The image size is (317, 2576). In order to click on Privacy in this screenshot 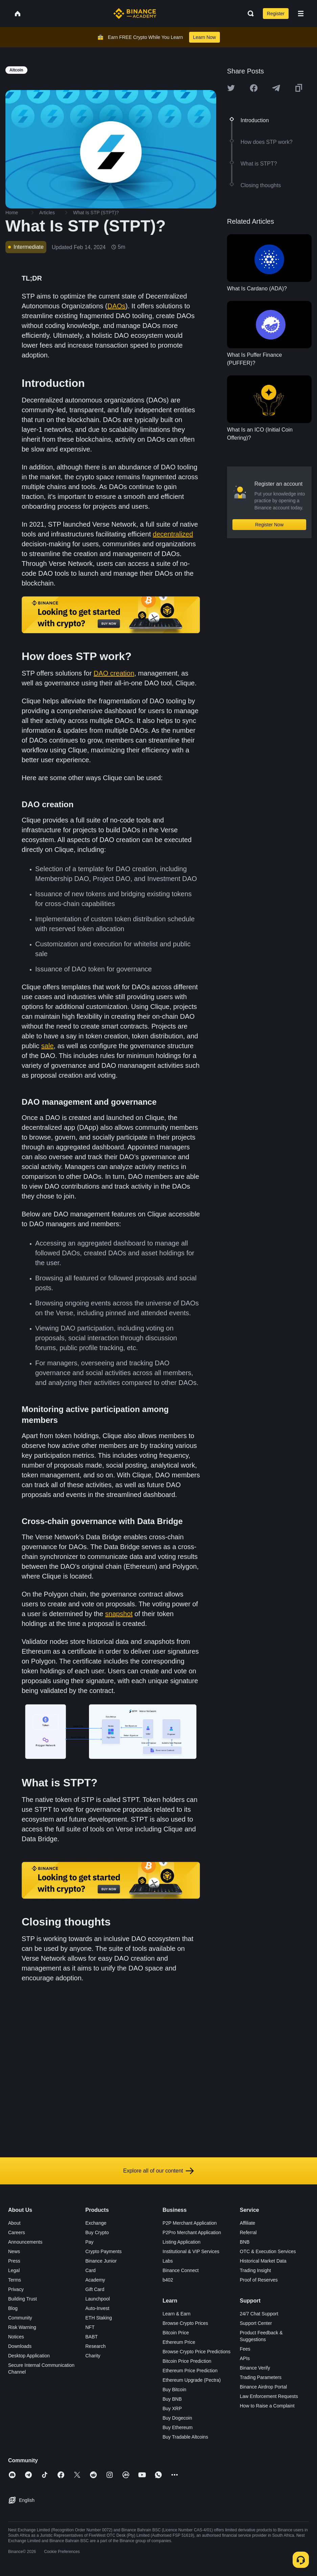, I will do `click(16, 2289)`.